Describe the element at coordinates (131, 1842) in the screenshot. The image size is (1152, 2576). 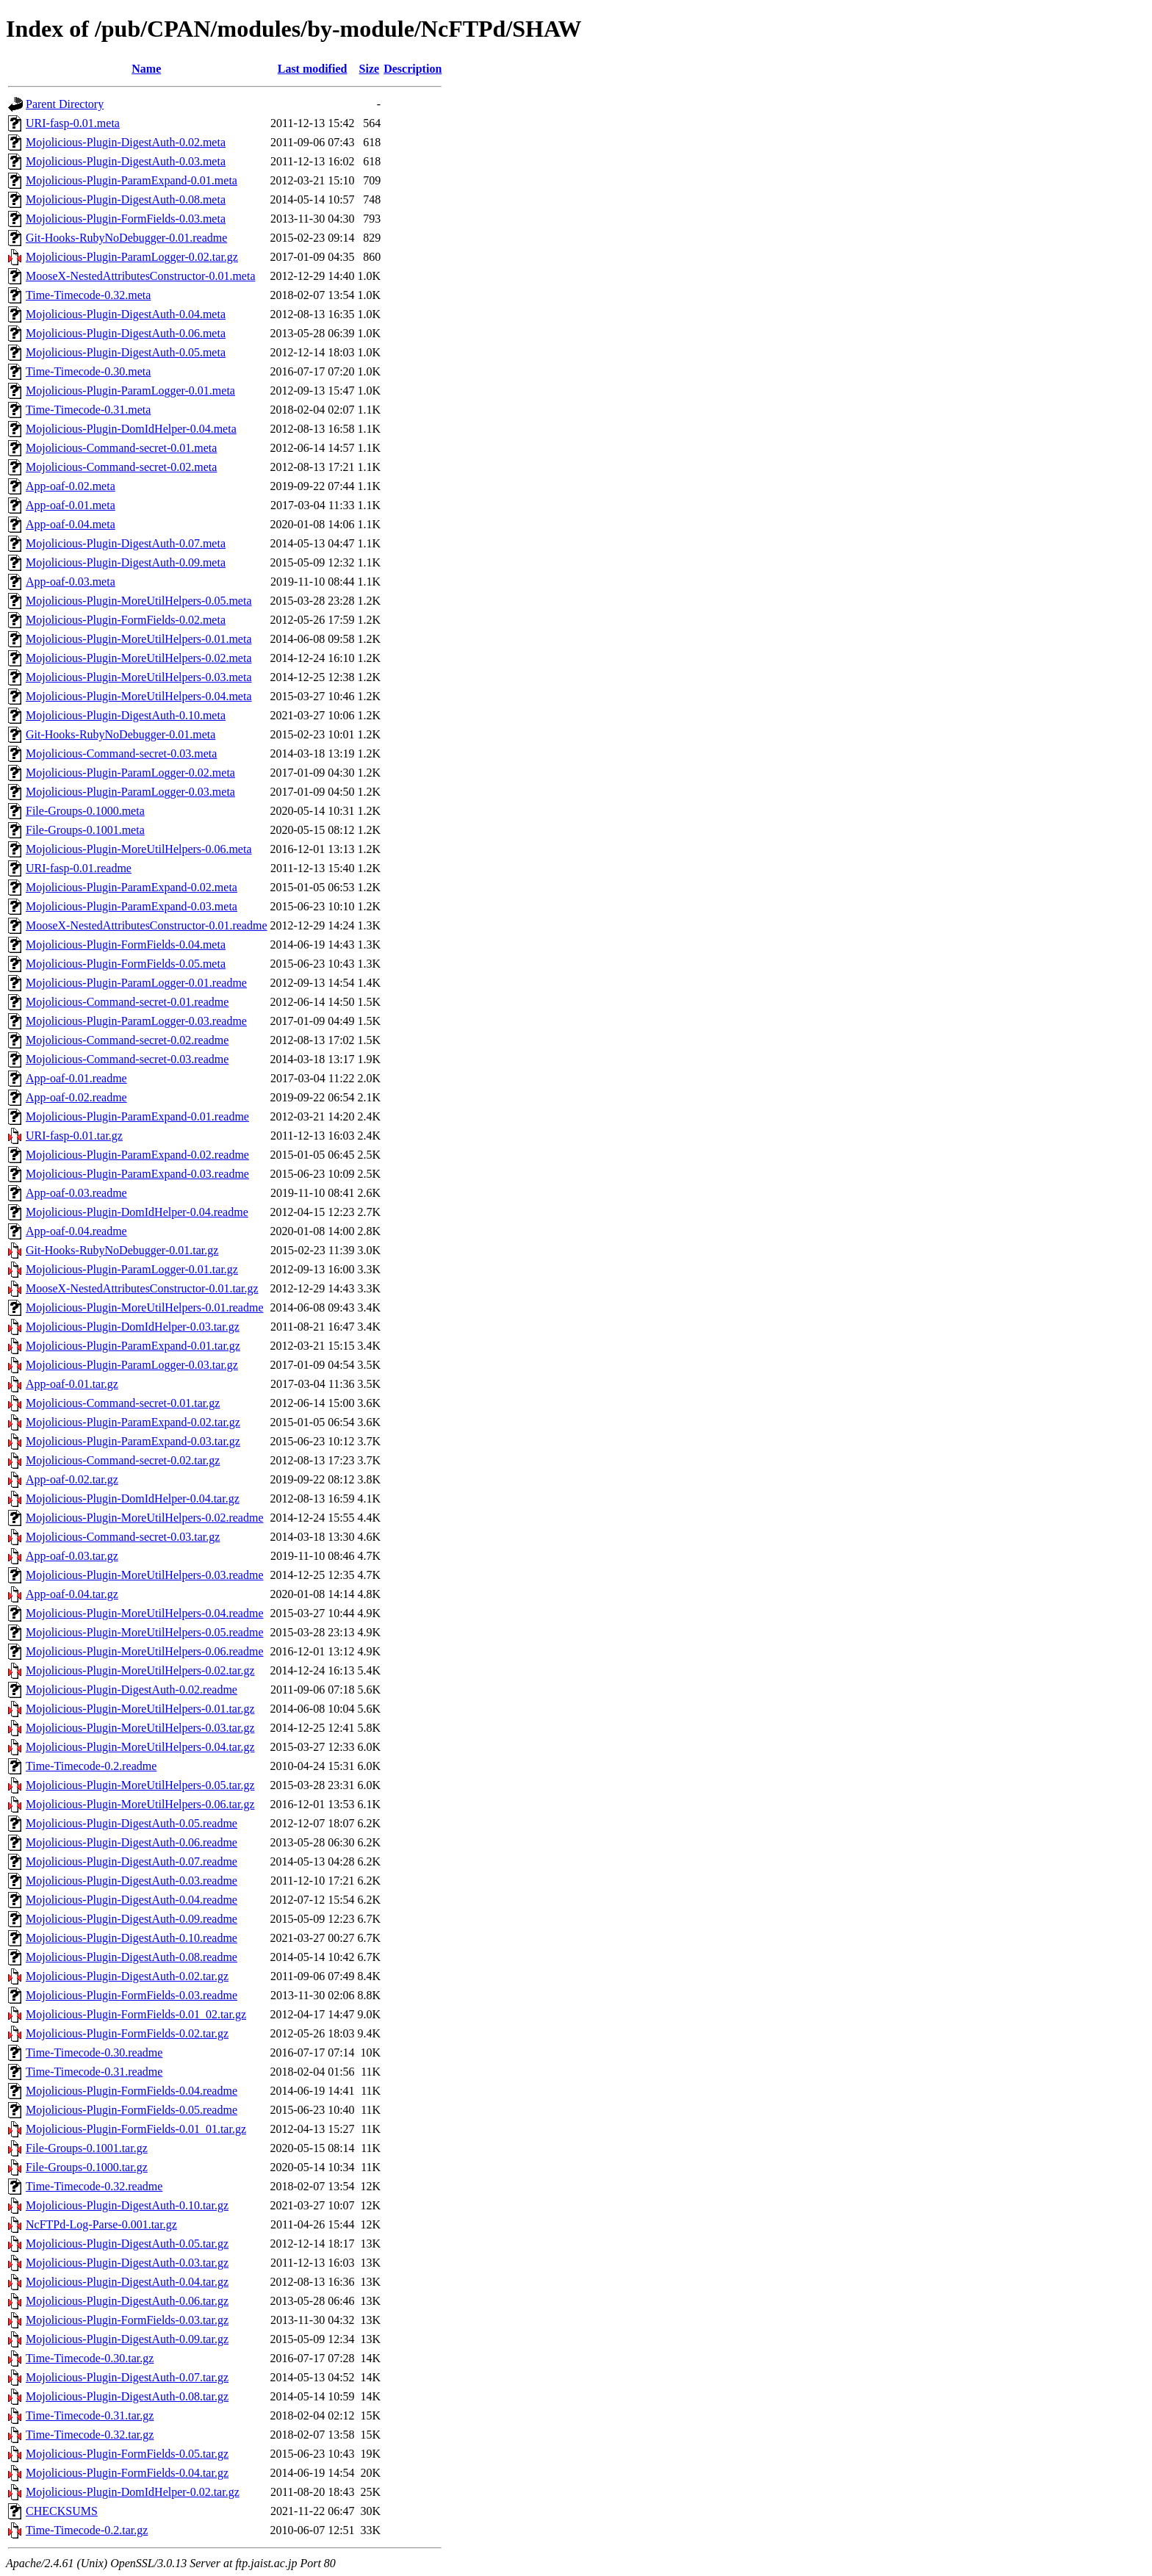
I see `Mojolicious-Plugin-DigestAuth-0.06.readme` at that location.